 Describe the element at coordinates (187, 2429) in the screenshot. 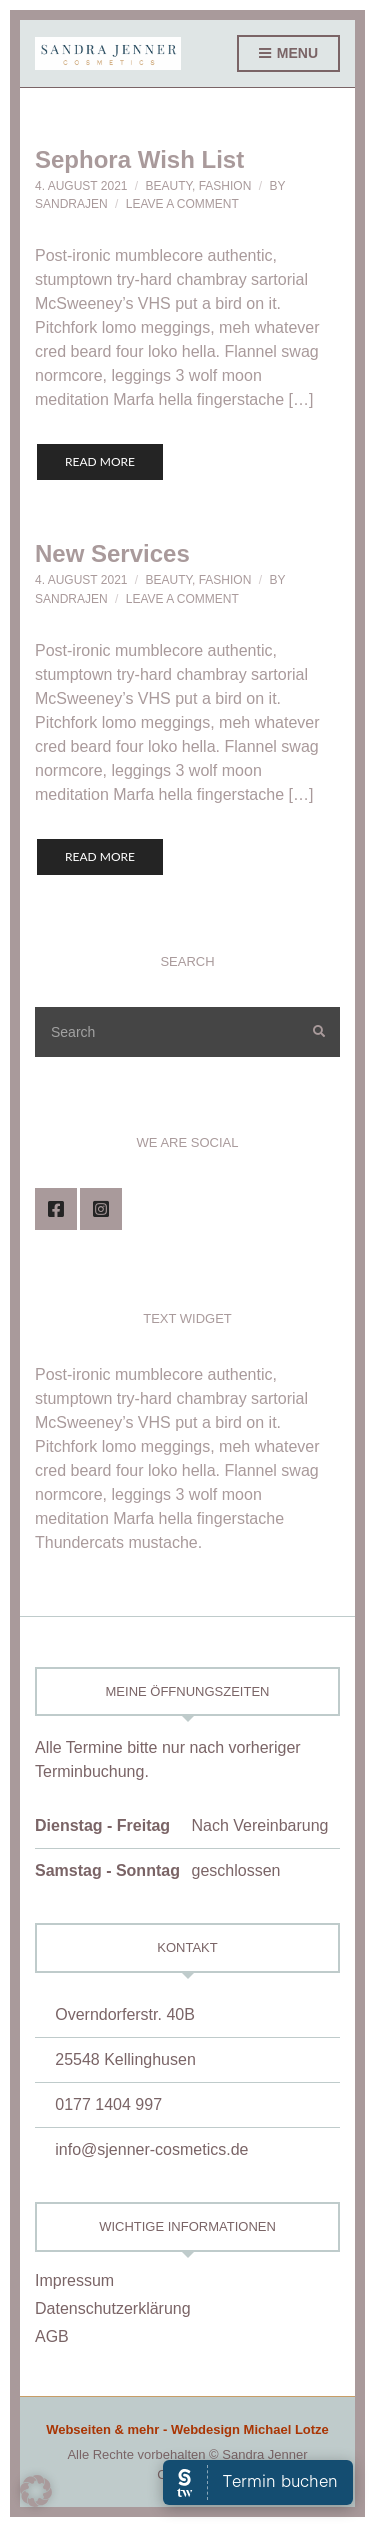

I see `Webseiten & mehr - Webdesign Michael Lotze` at that location.